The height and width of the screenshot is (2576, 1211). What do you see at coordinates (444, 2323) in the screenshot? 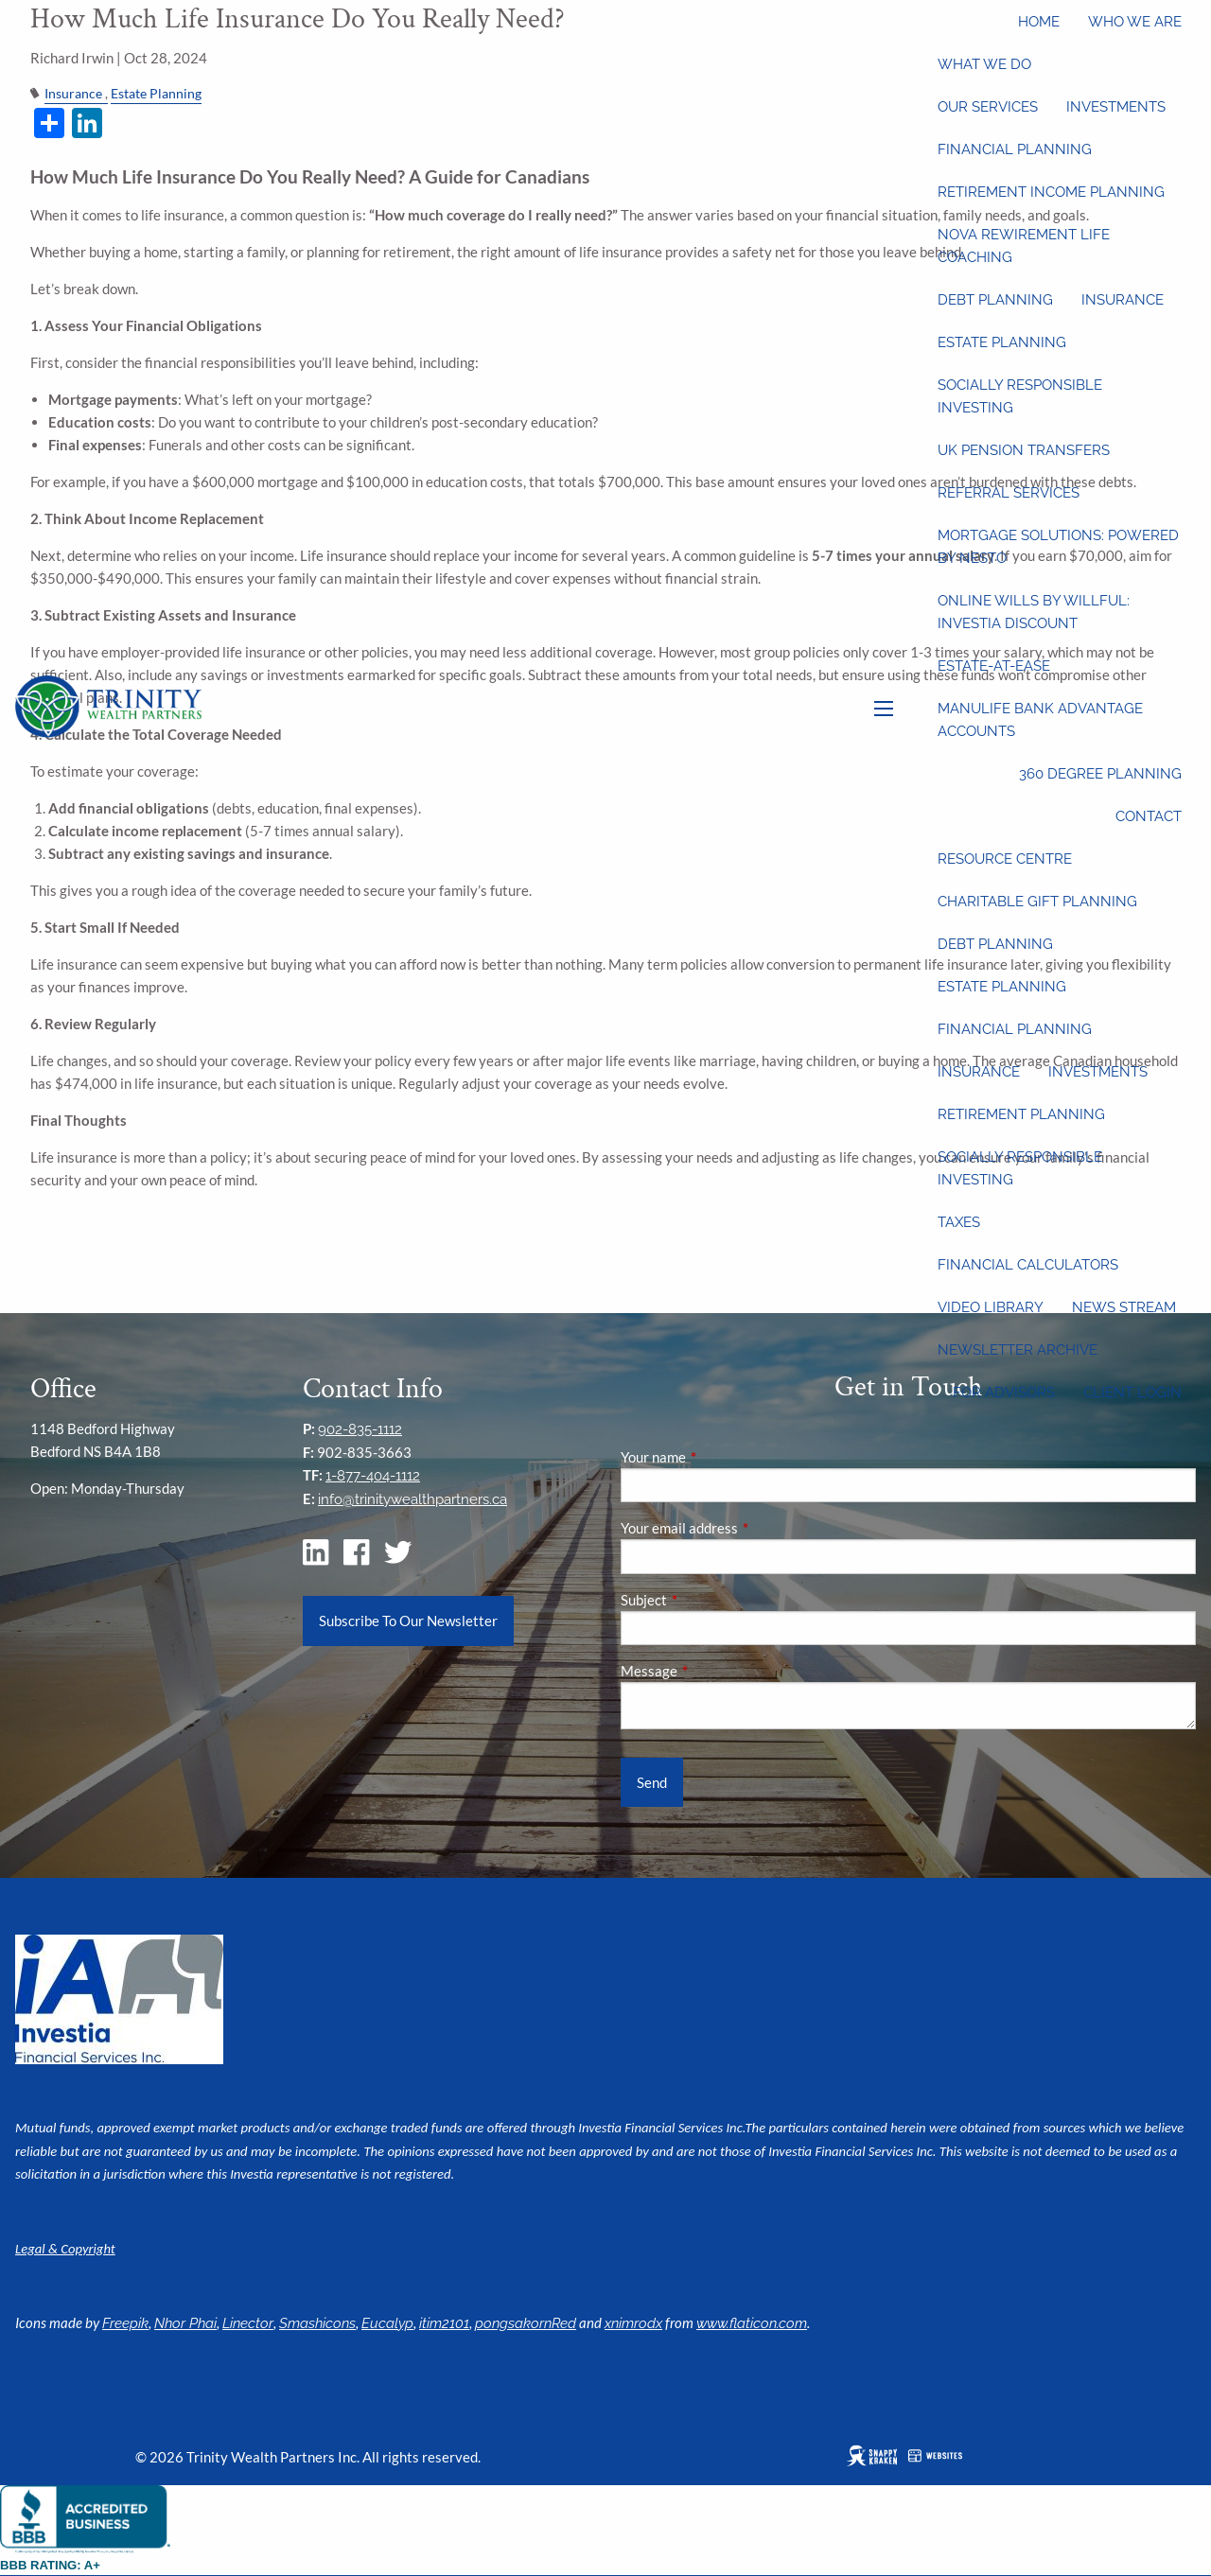
I see `itim2101` at bounding box center [444, 2323].